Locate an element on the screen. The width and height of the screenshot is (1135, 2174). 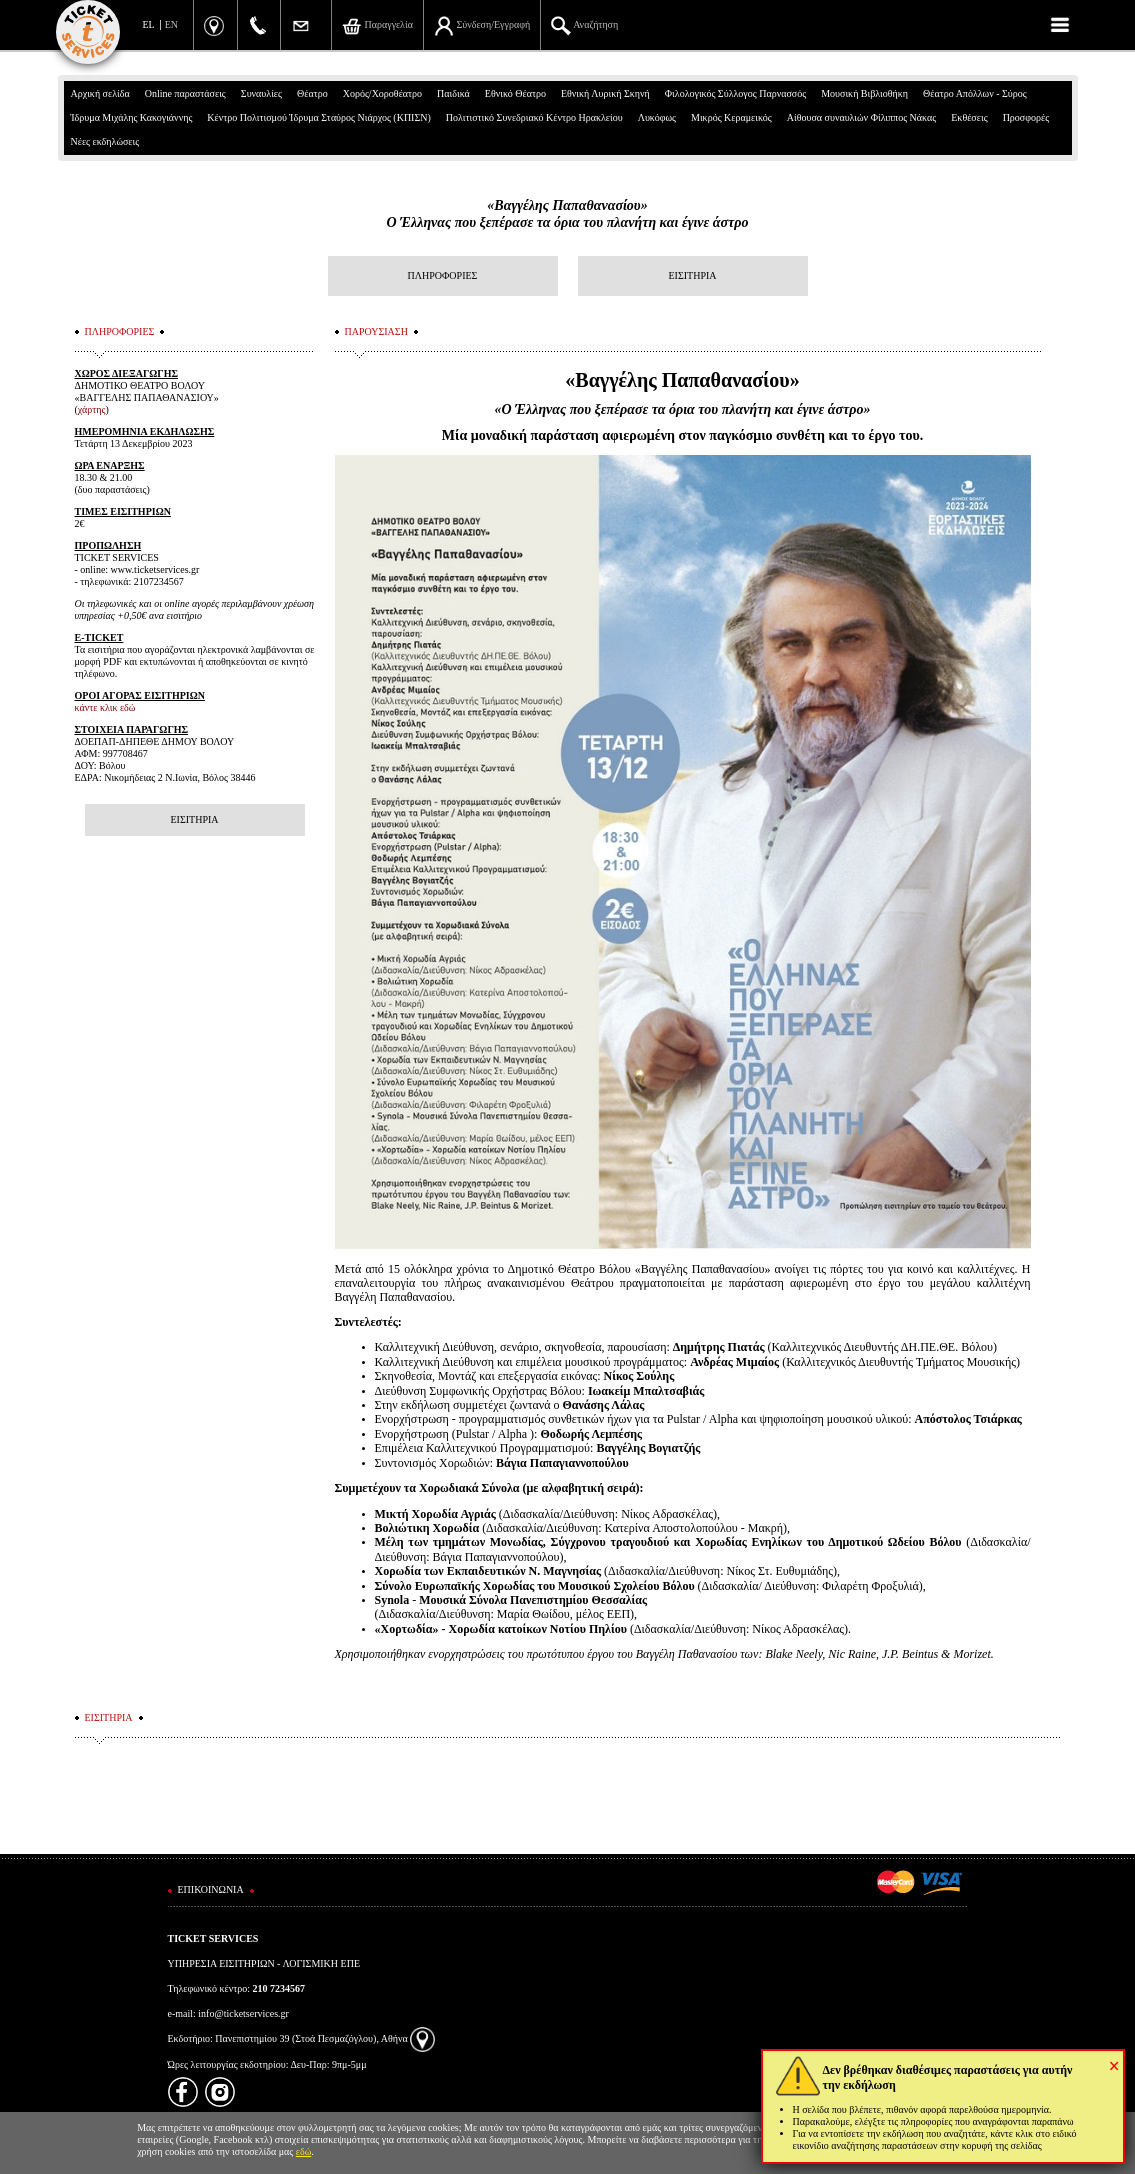
«Βαγγέλης Παπαθανασίου»Ο Έλληνας που ξεπέρασε τα όρια του πλανήτη και έγινε άστρο is located at coordinates (567, 214).